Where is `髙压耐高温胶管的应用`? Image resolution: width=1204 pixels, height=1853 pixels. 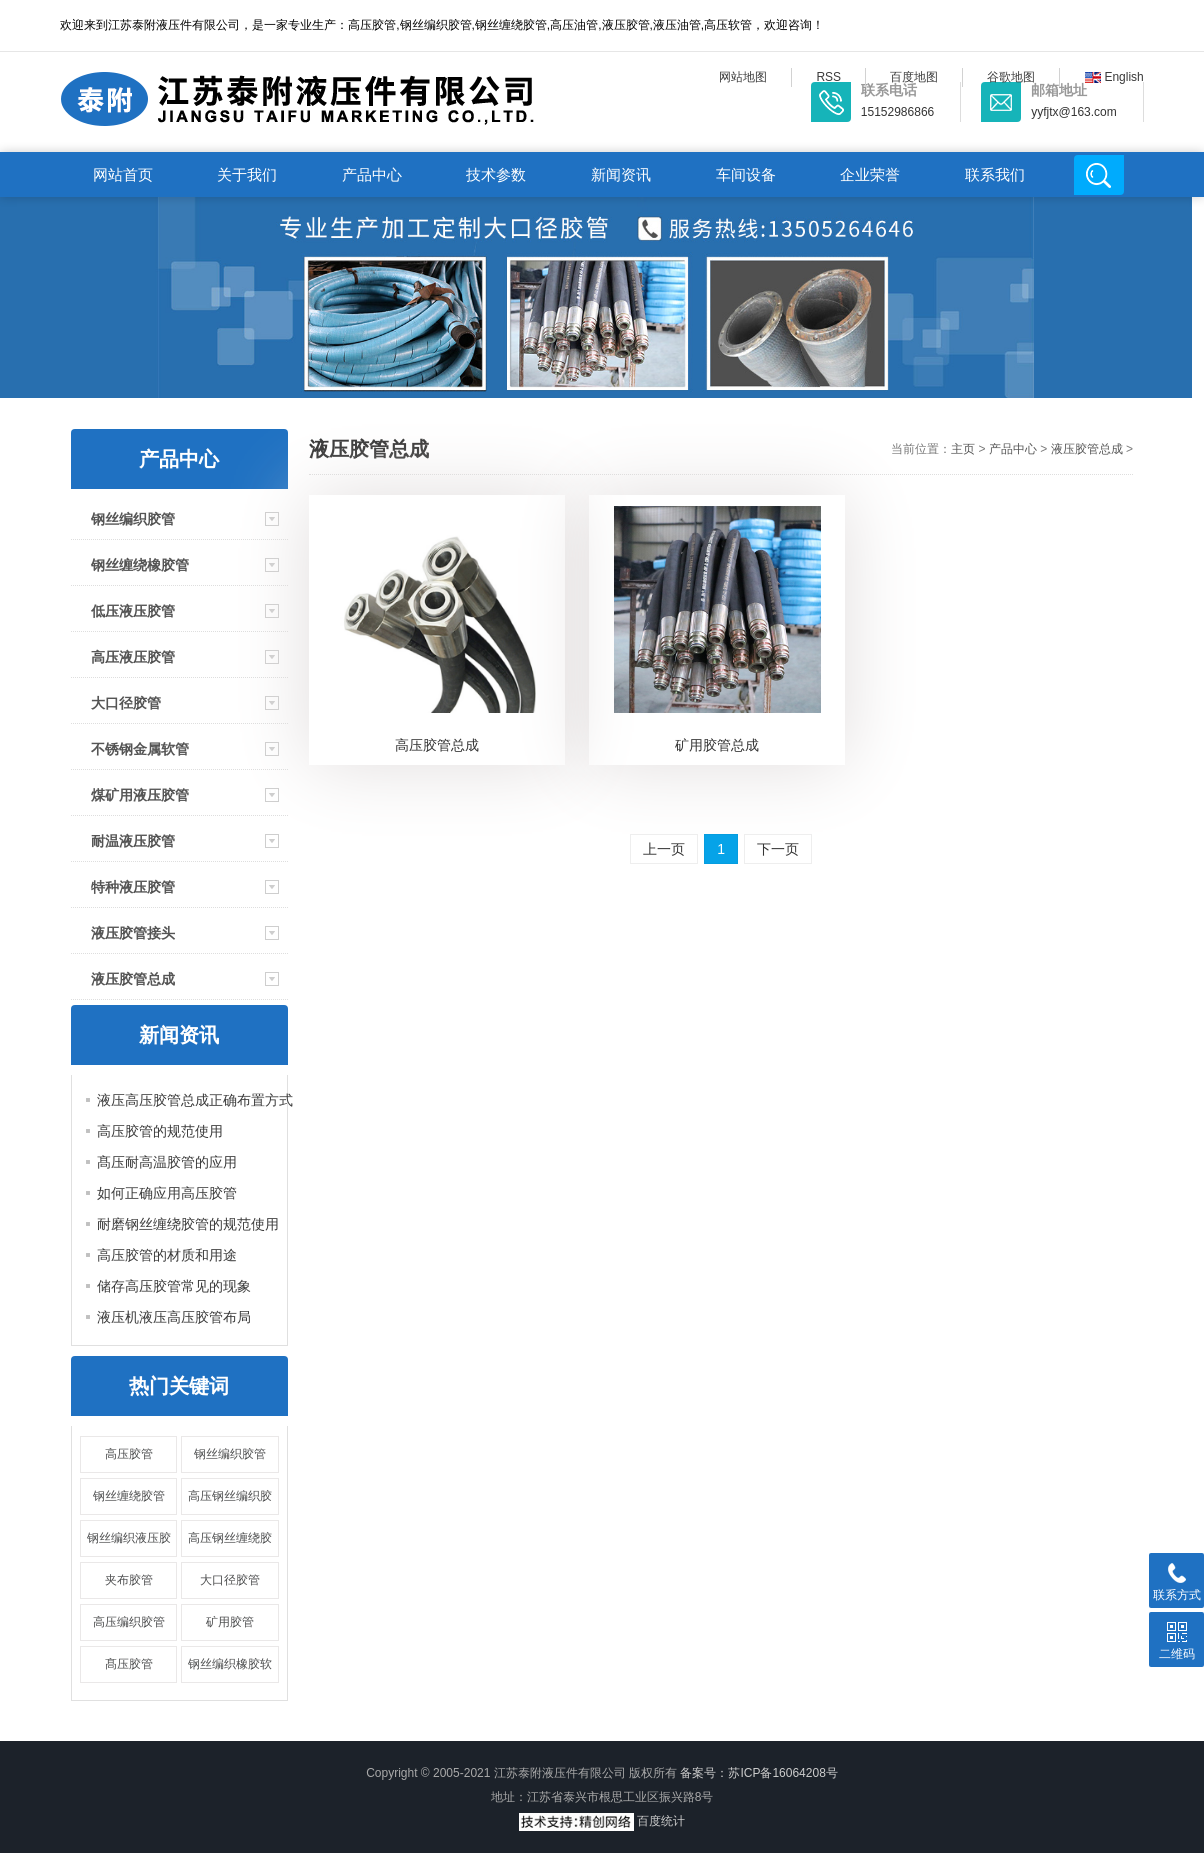 髙压耐高温胶管的应用 is located at coordinates (167, 1162).